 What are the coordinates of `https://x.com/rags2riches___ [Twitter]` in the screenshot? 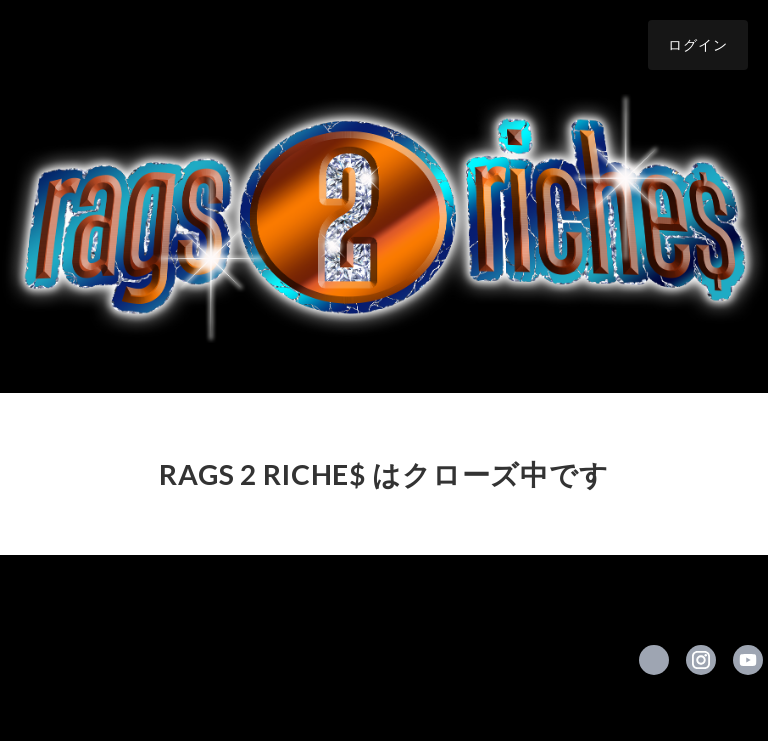 It's located at (654, 660).